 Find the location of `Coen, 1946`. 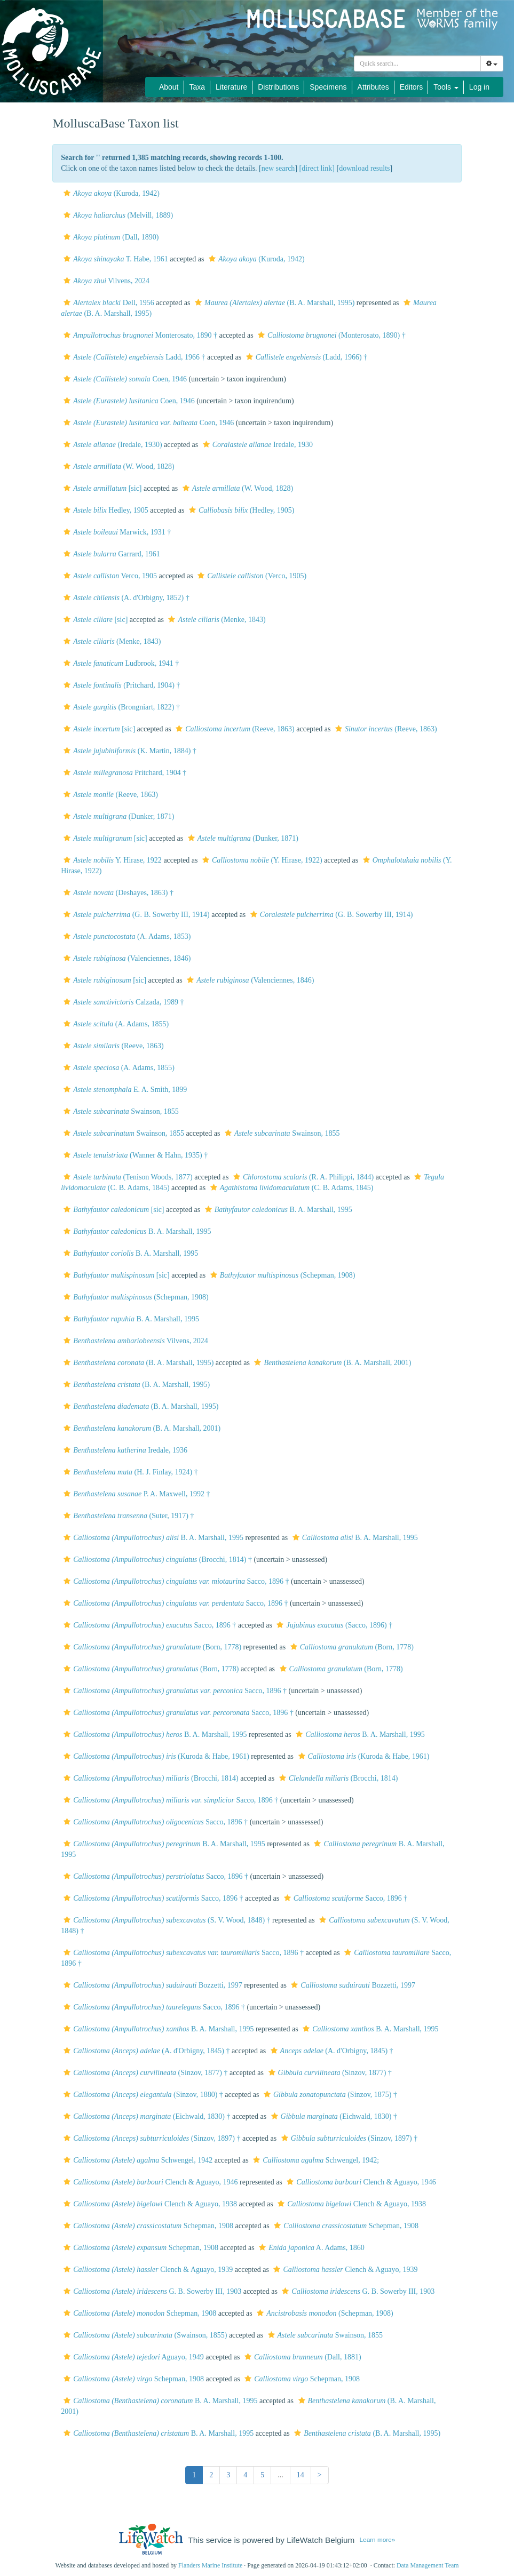

Coen, 1946 is located at coordinates (124, 379).